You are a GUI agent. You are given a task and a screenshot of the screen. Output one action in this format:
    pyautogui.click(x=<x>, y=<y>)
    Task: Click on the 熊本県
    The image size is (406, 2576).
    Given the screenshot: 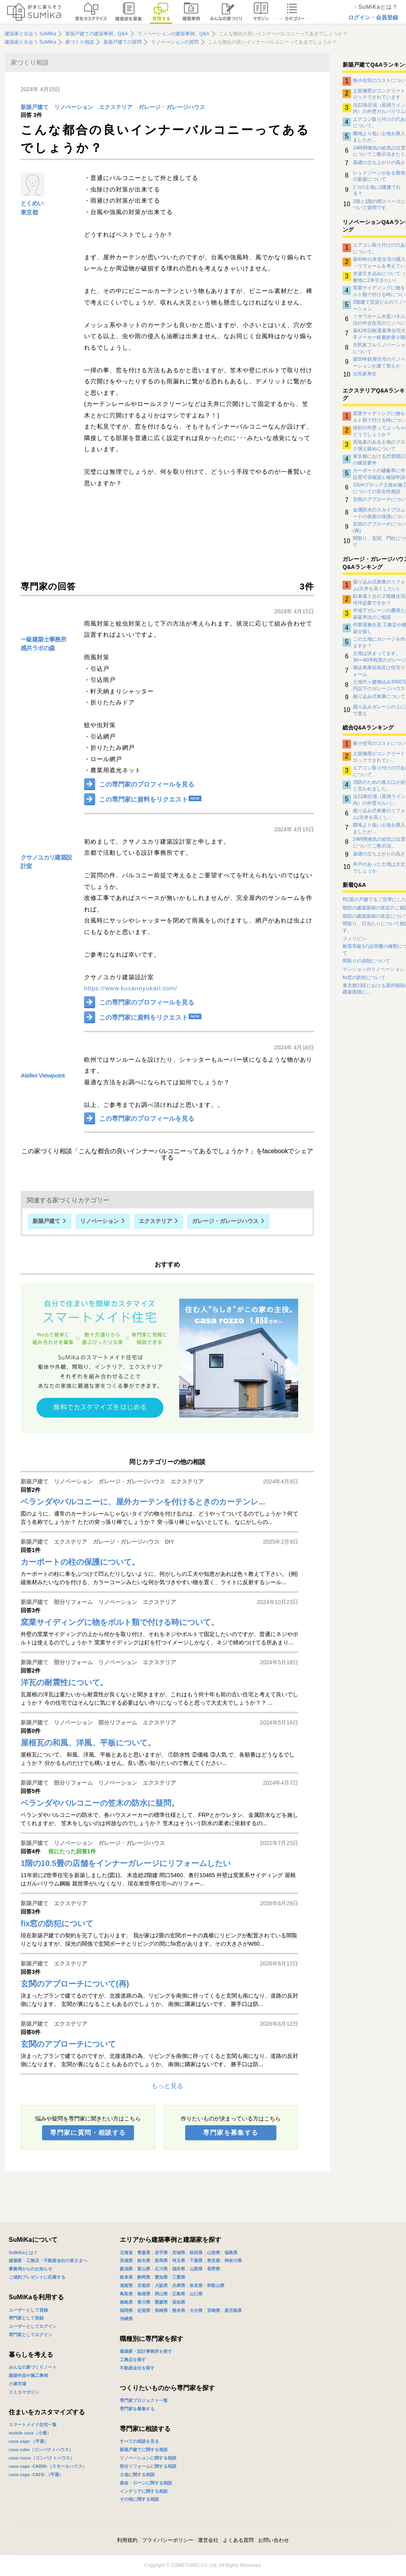 What is the action you would take?
    pyautogui.click(x=178, y=2310)
    